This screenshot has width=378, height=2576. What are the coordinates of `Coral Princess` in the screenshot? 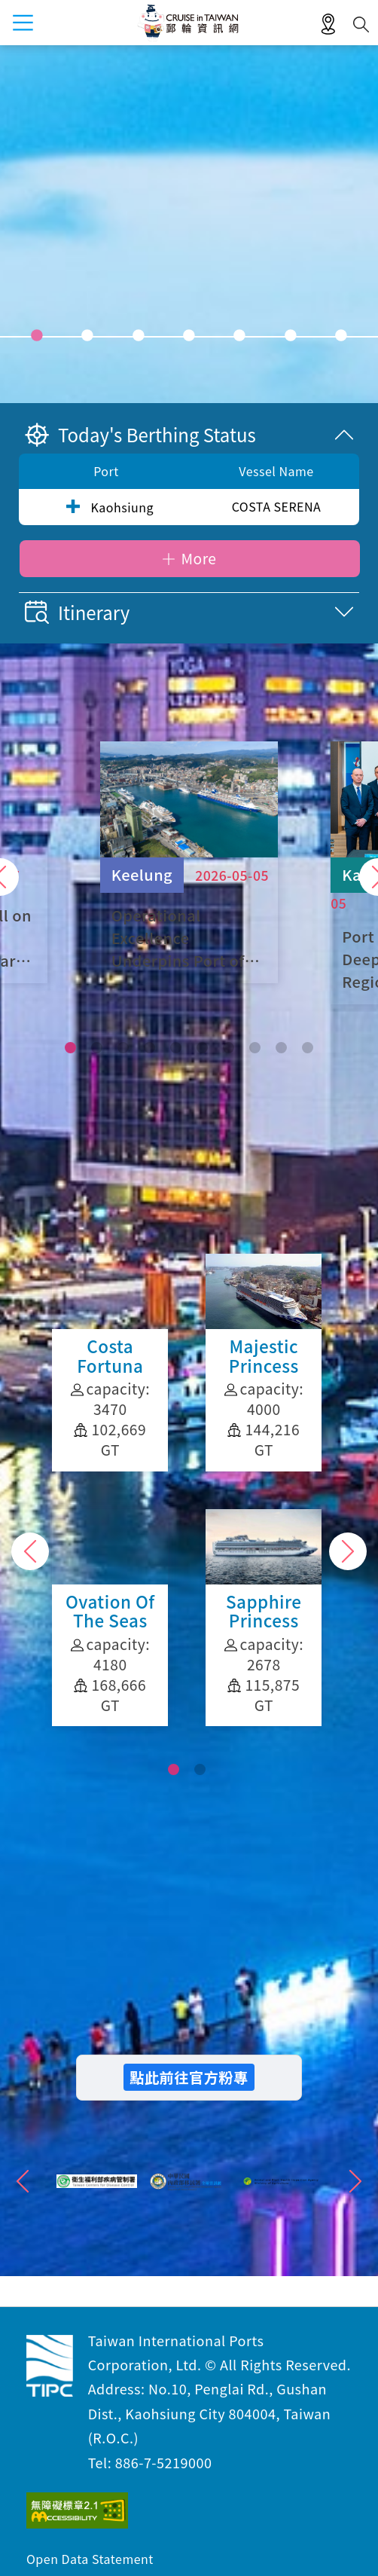 It's located at (264, 1608).